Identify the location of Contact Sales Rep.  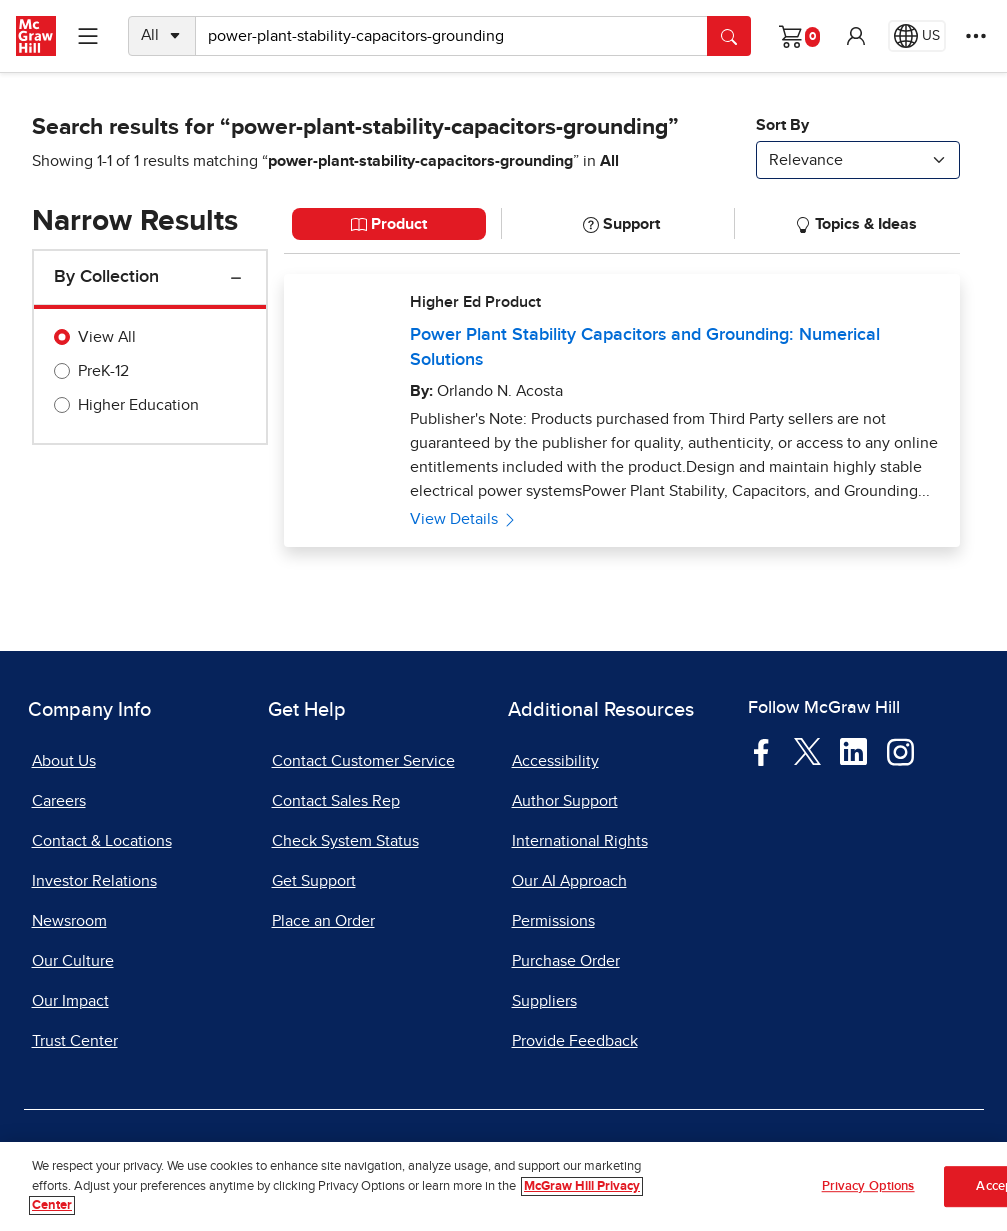
(336, 801).